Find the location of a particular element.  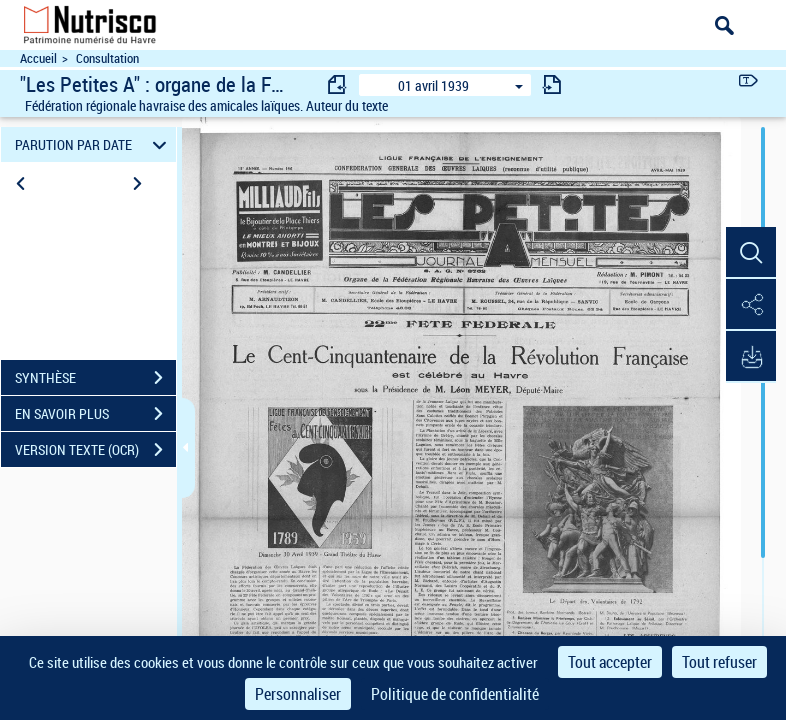

Accueil [Accéder à la page d'accueil du site Nutrisco] is located at coordinates (38, 58).